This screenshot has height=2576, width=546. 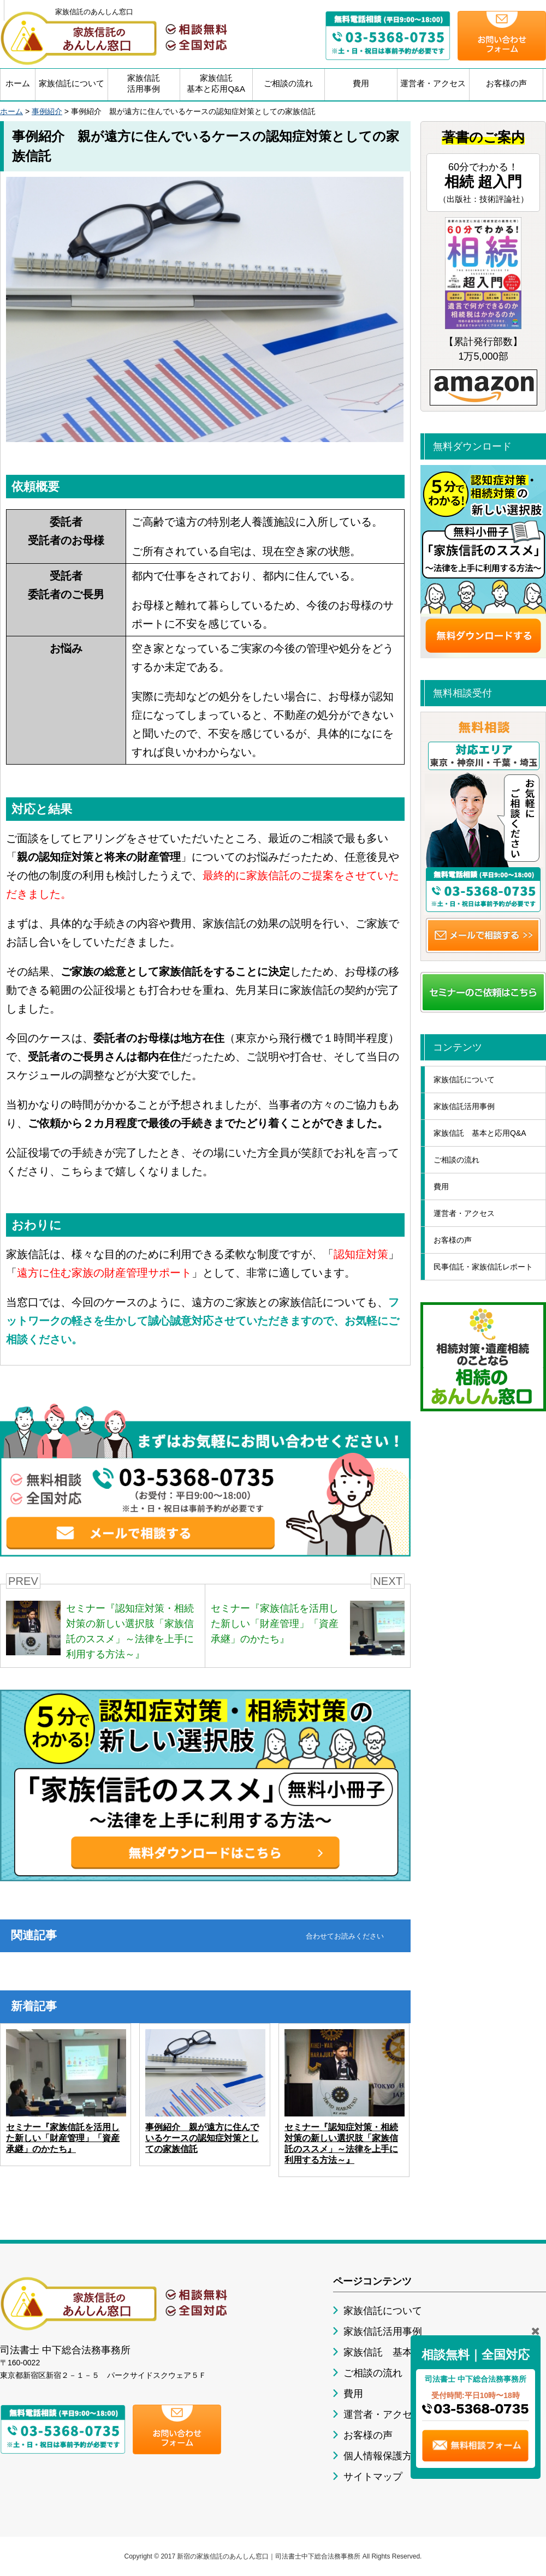 I want to click on ご相談の流れ, so click(x=288, y=83).